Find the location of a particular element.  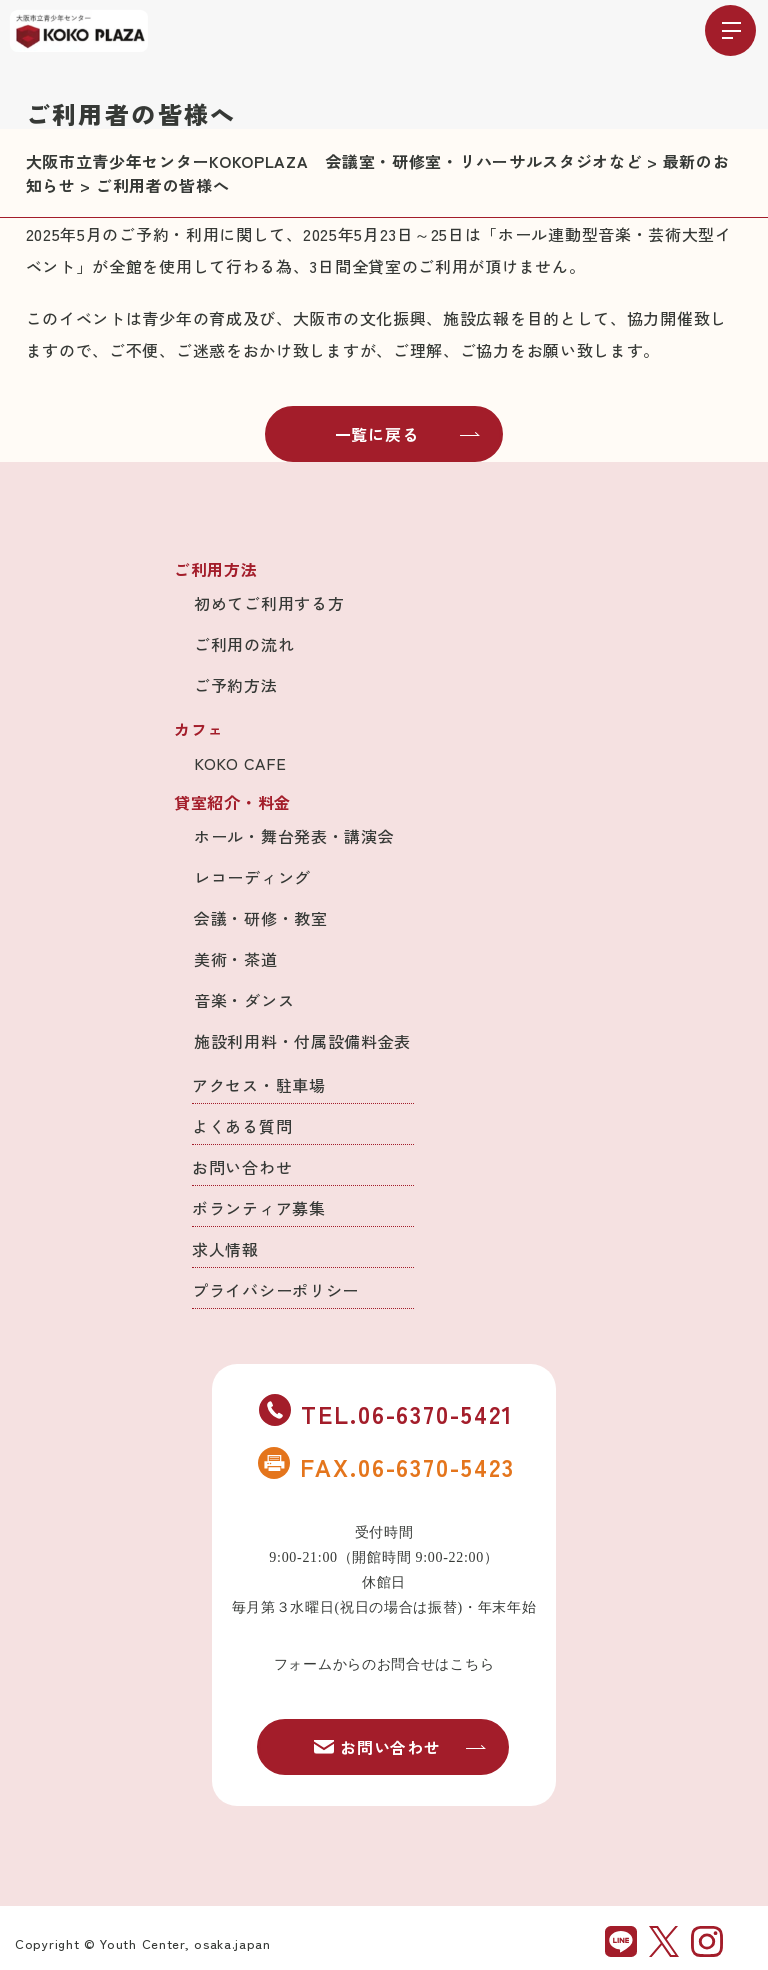

よくある質問 is located at coordinates (242, 1126).